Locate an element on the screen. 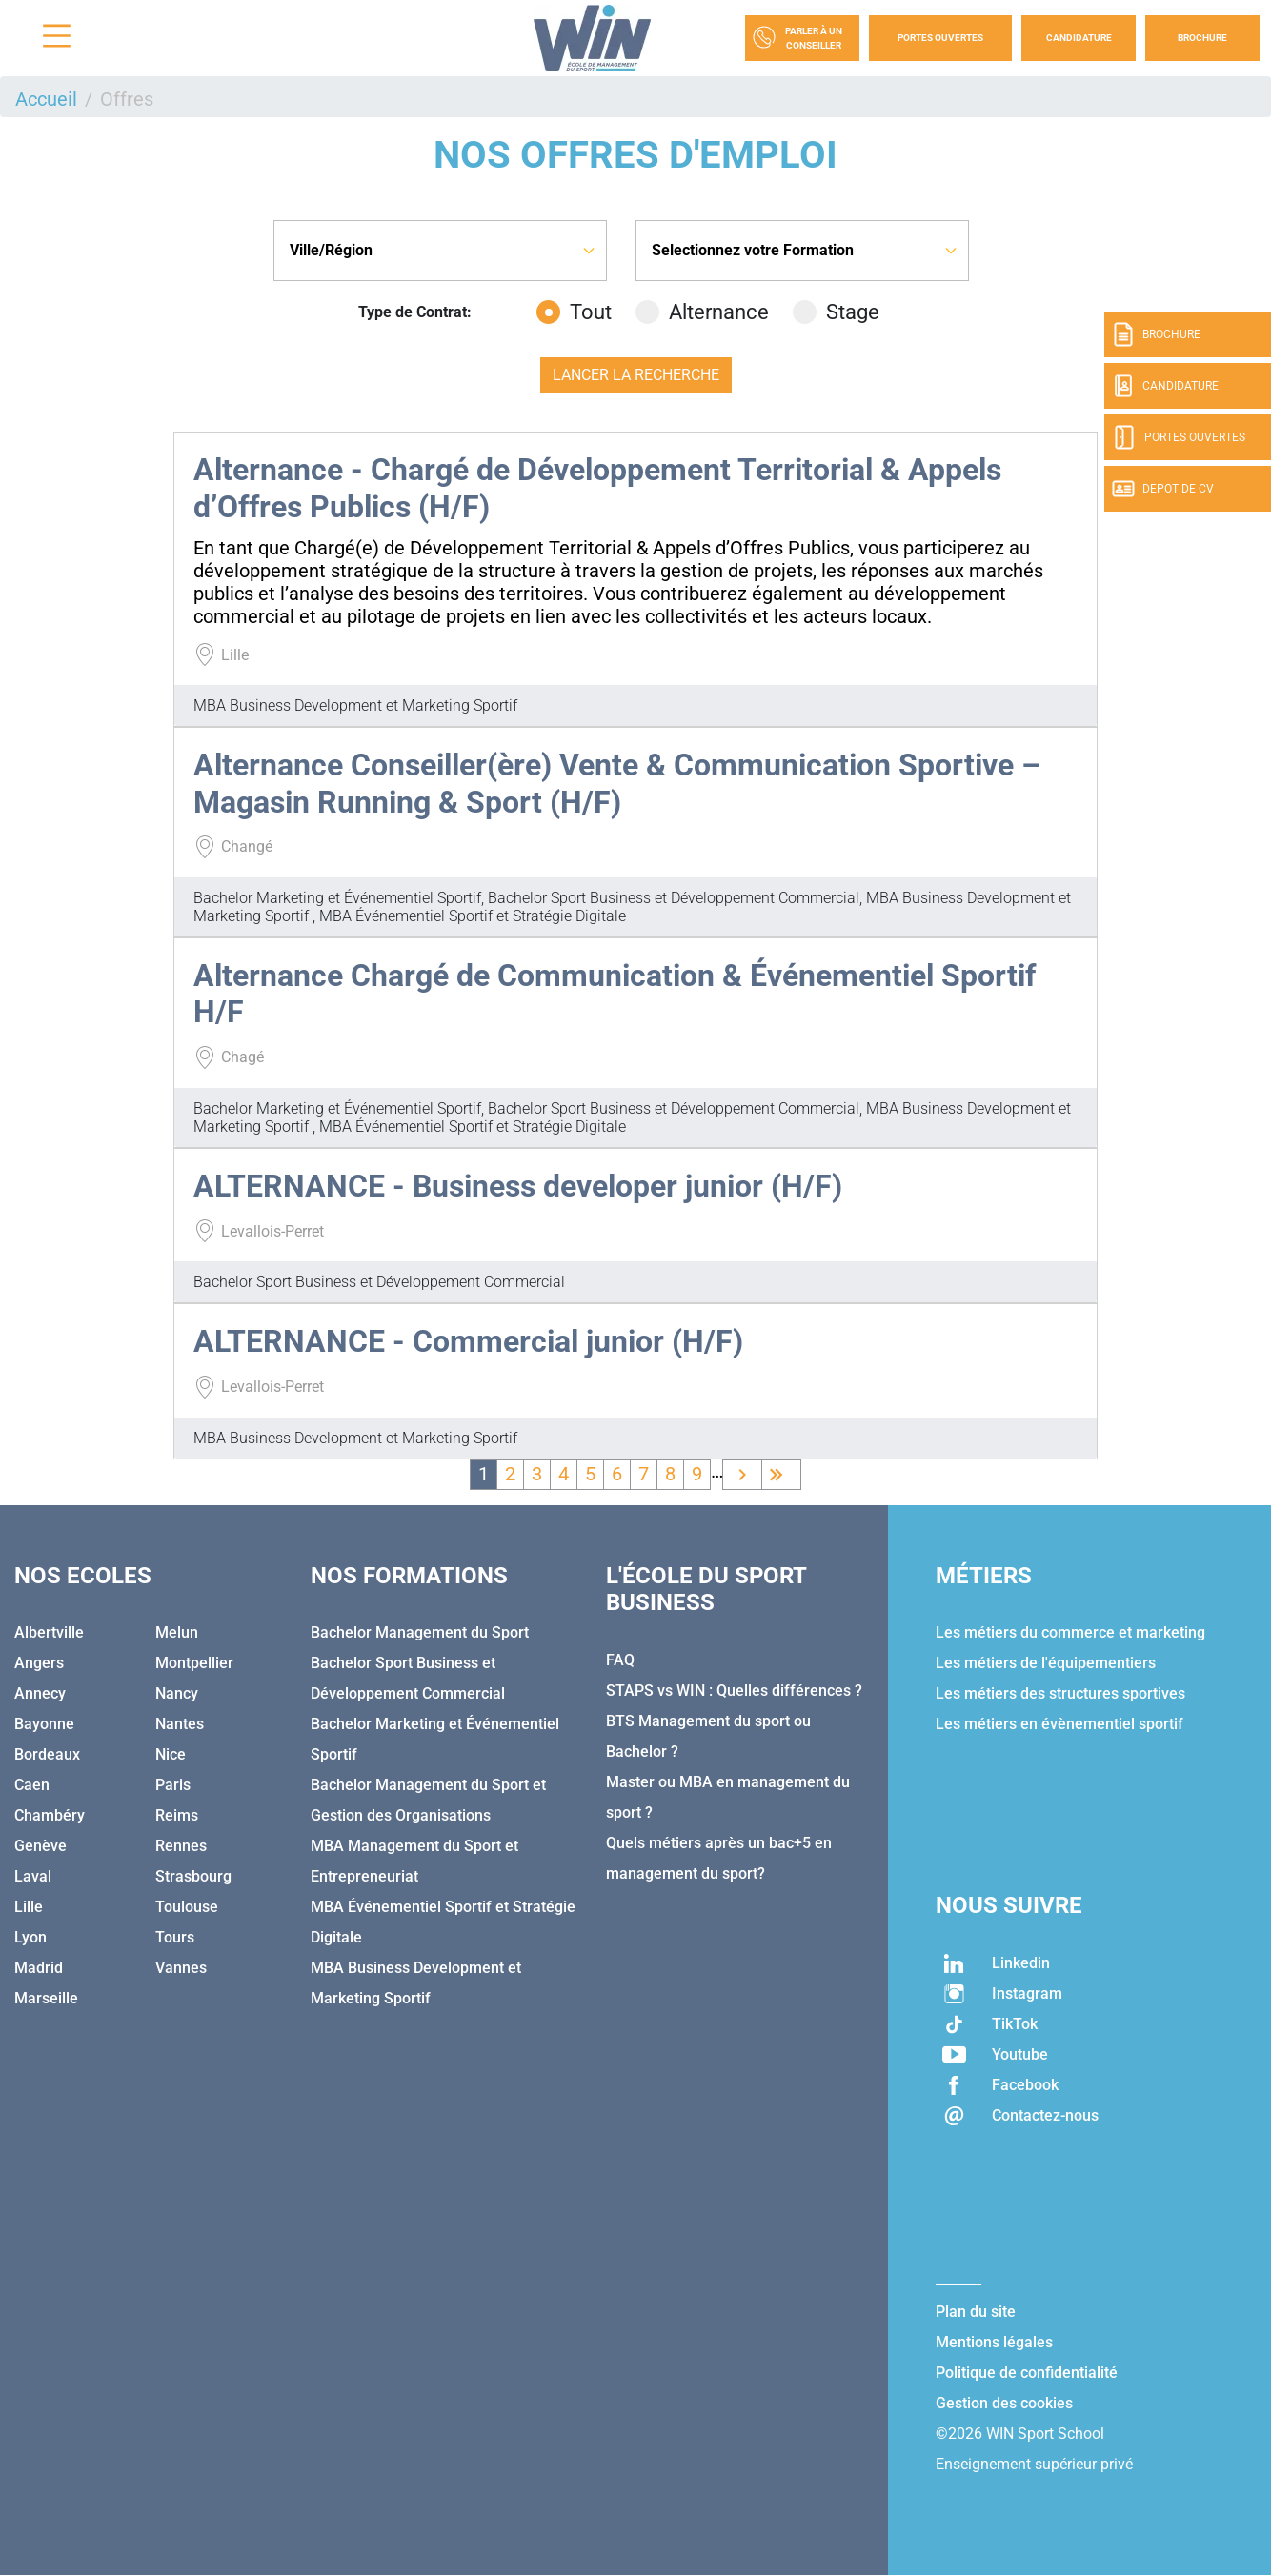  Tours is located at coordinates (174, 1937).